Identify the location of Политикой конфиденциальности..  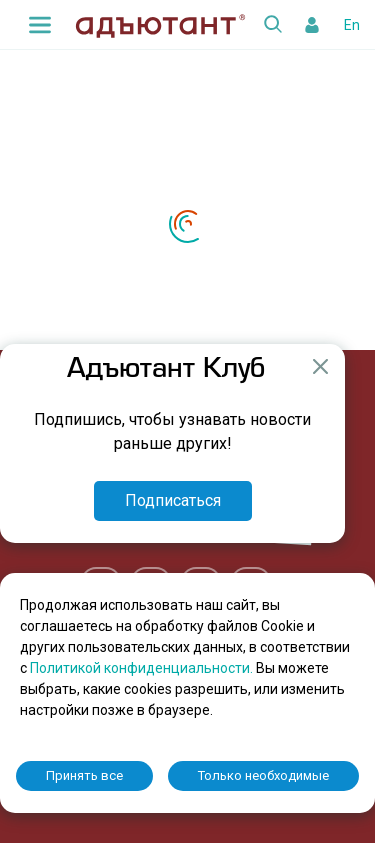
(143, 668).